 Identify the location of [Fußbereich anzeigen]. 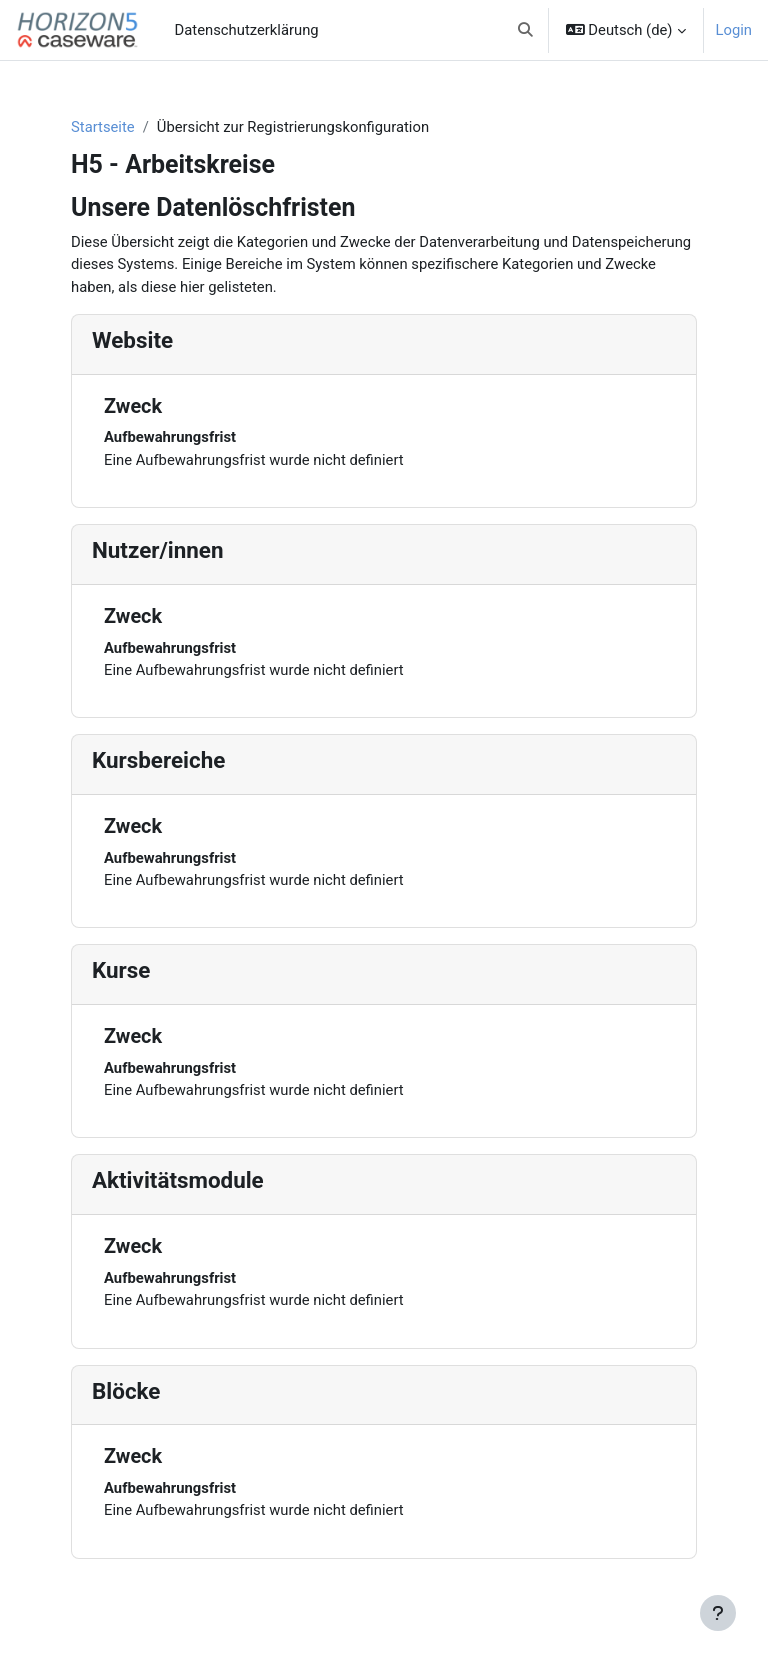
(718, 1613).